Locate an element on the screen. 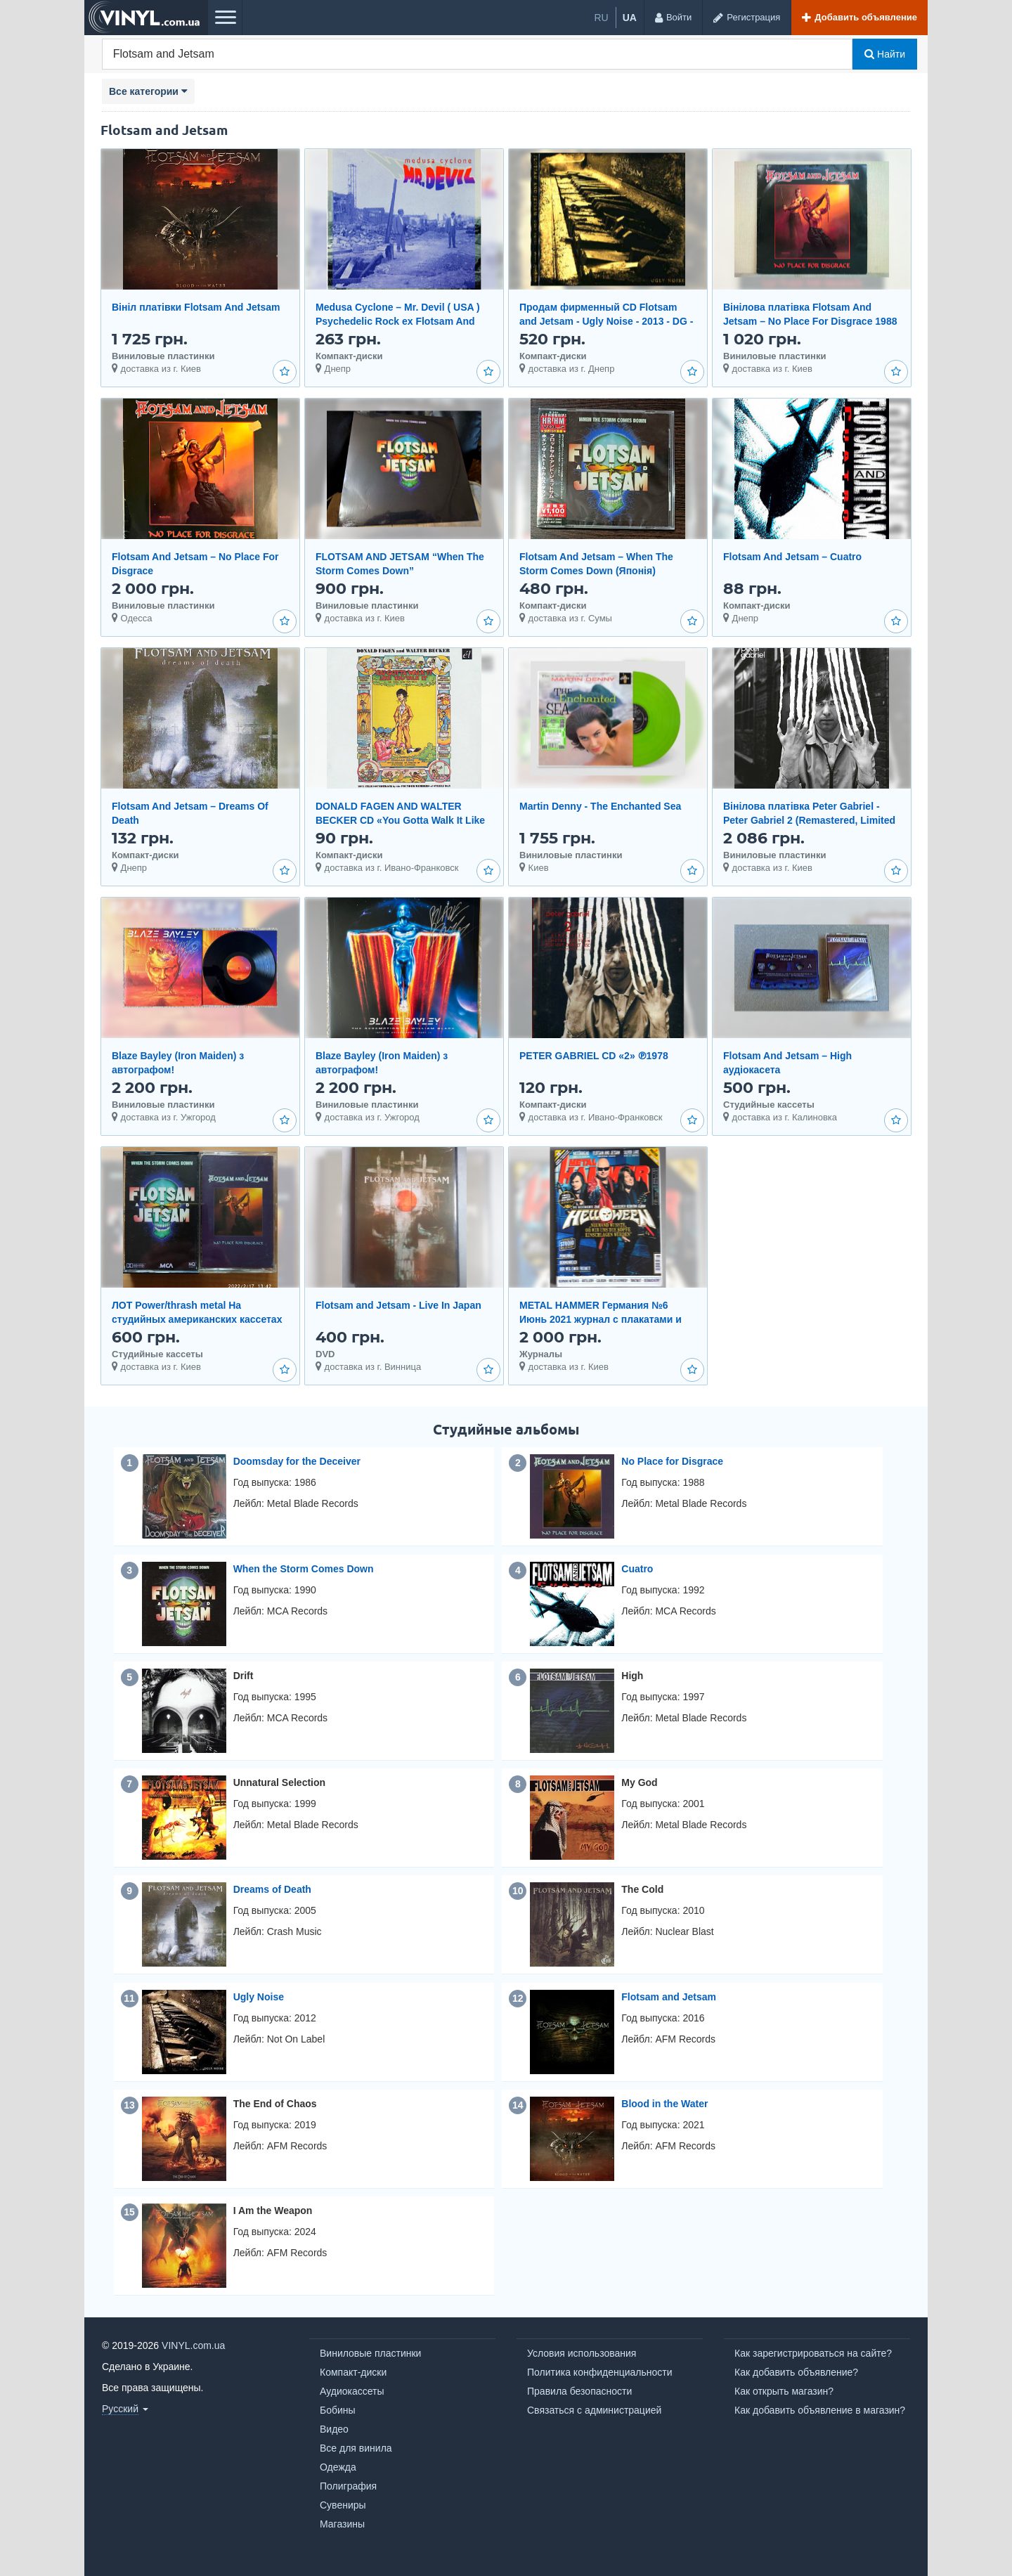 This screenshot has height=2576, width=1012. ua is located at coordinates (630, 17).